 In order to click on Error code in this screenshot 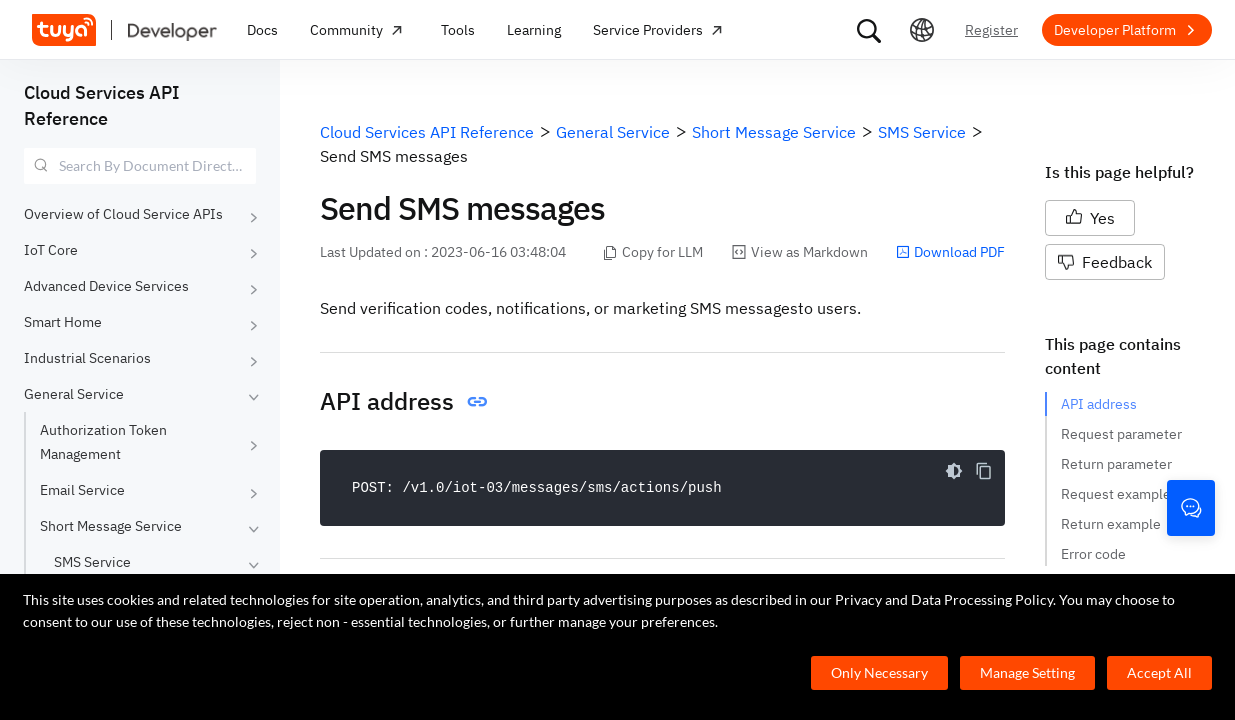, I will do `click(1093, 554)`.